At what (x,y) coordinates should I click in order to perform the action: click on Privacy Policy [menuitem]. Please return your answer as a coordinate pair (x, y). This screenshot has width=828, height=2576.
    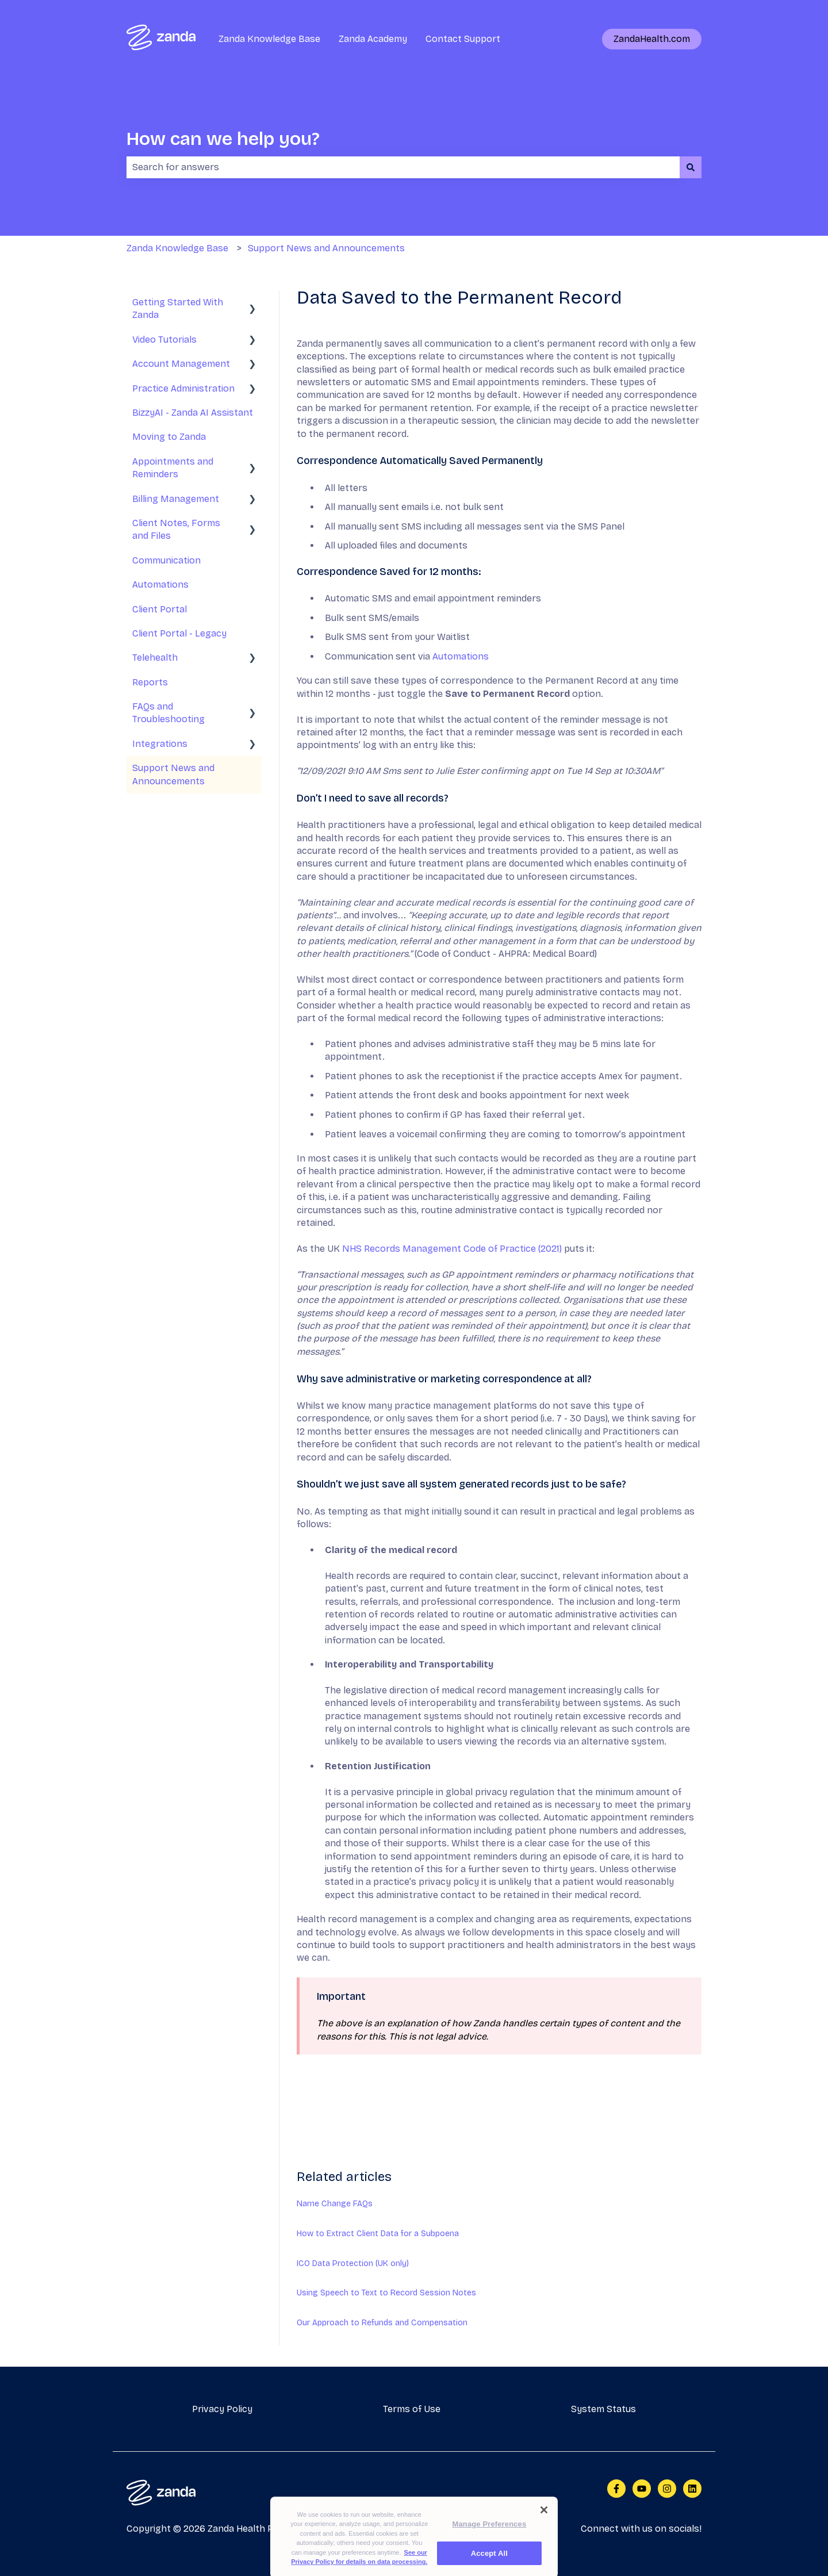
    Looking at the image, I should click on (222, 2409).